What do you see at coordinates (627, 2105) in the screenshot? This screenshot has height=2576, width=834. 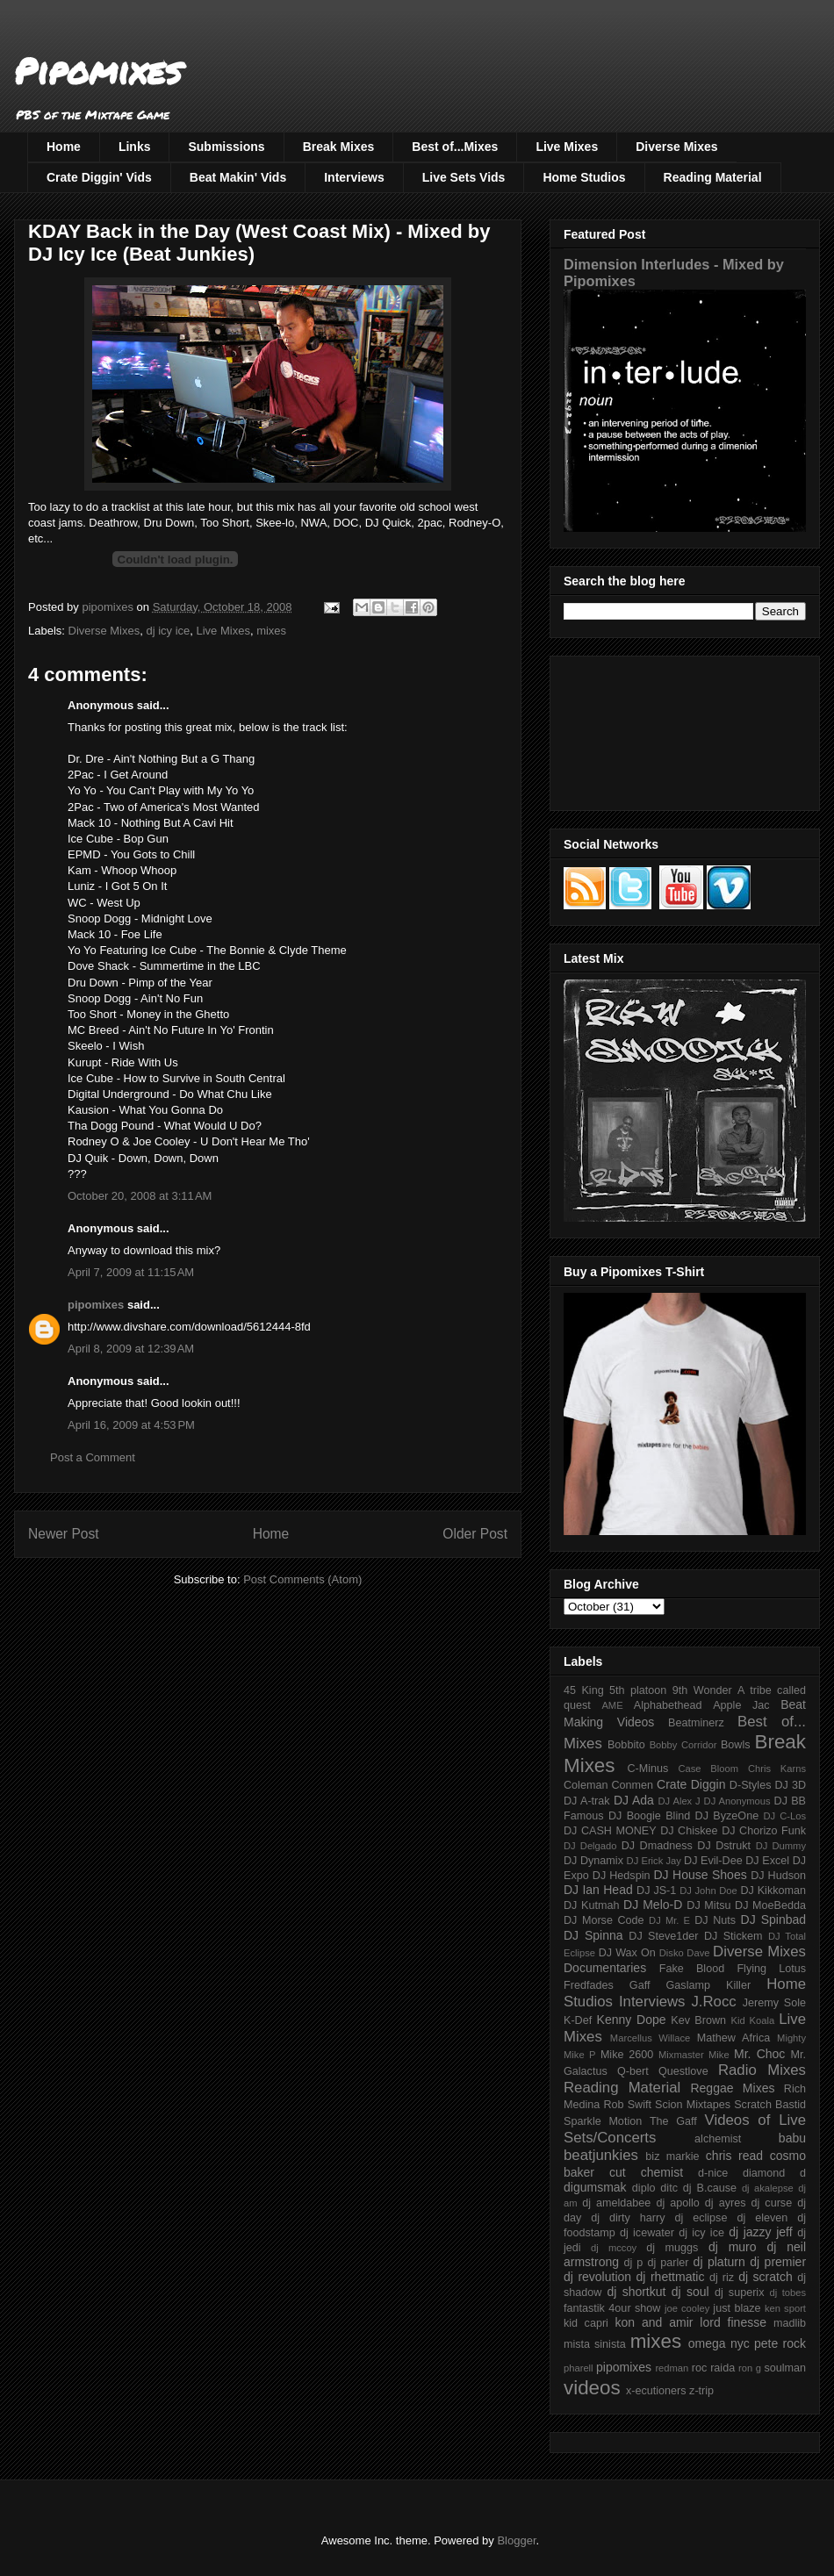 I see `Rob Swift` at bounding box center [627, 2105].